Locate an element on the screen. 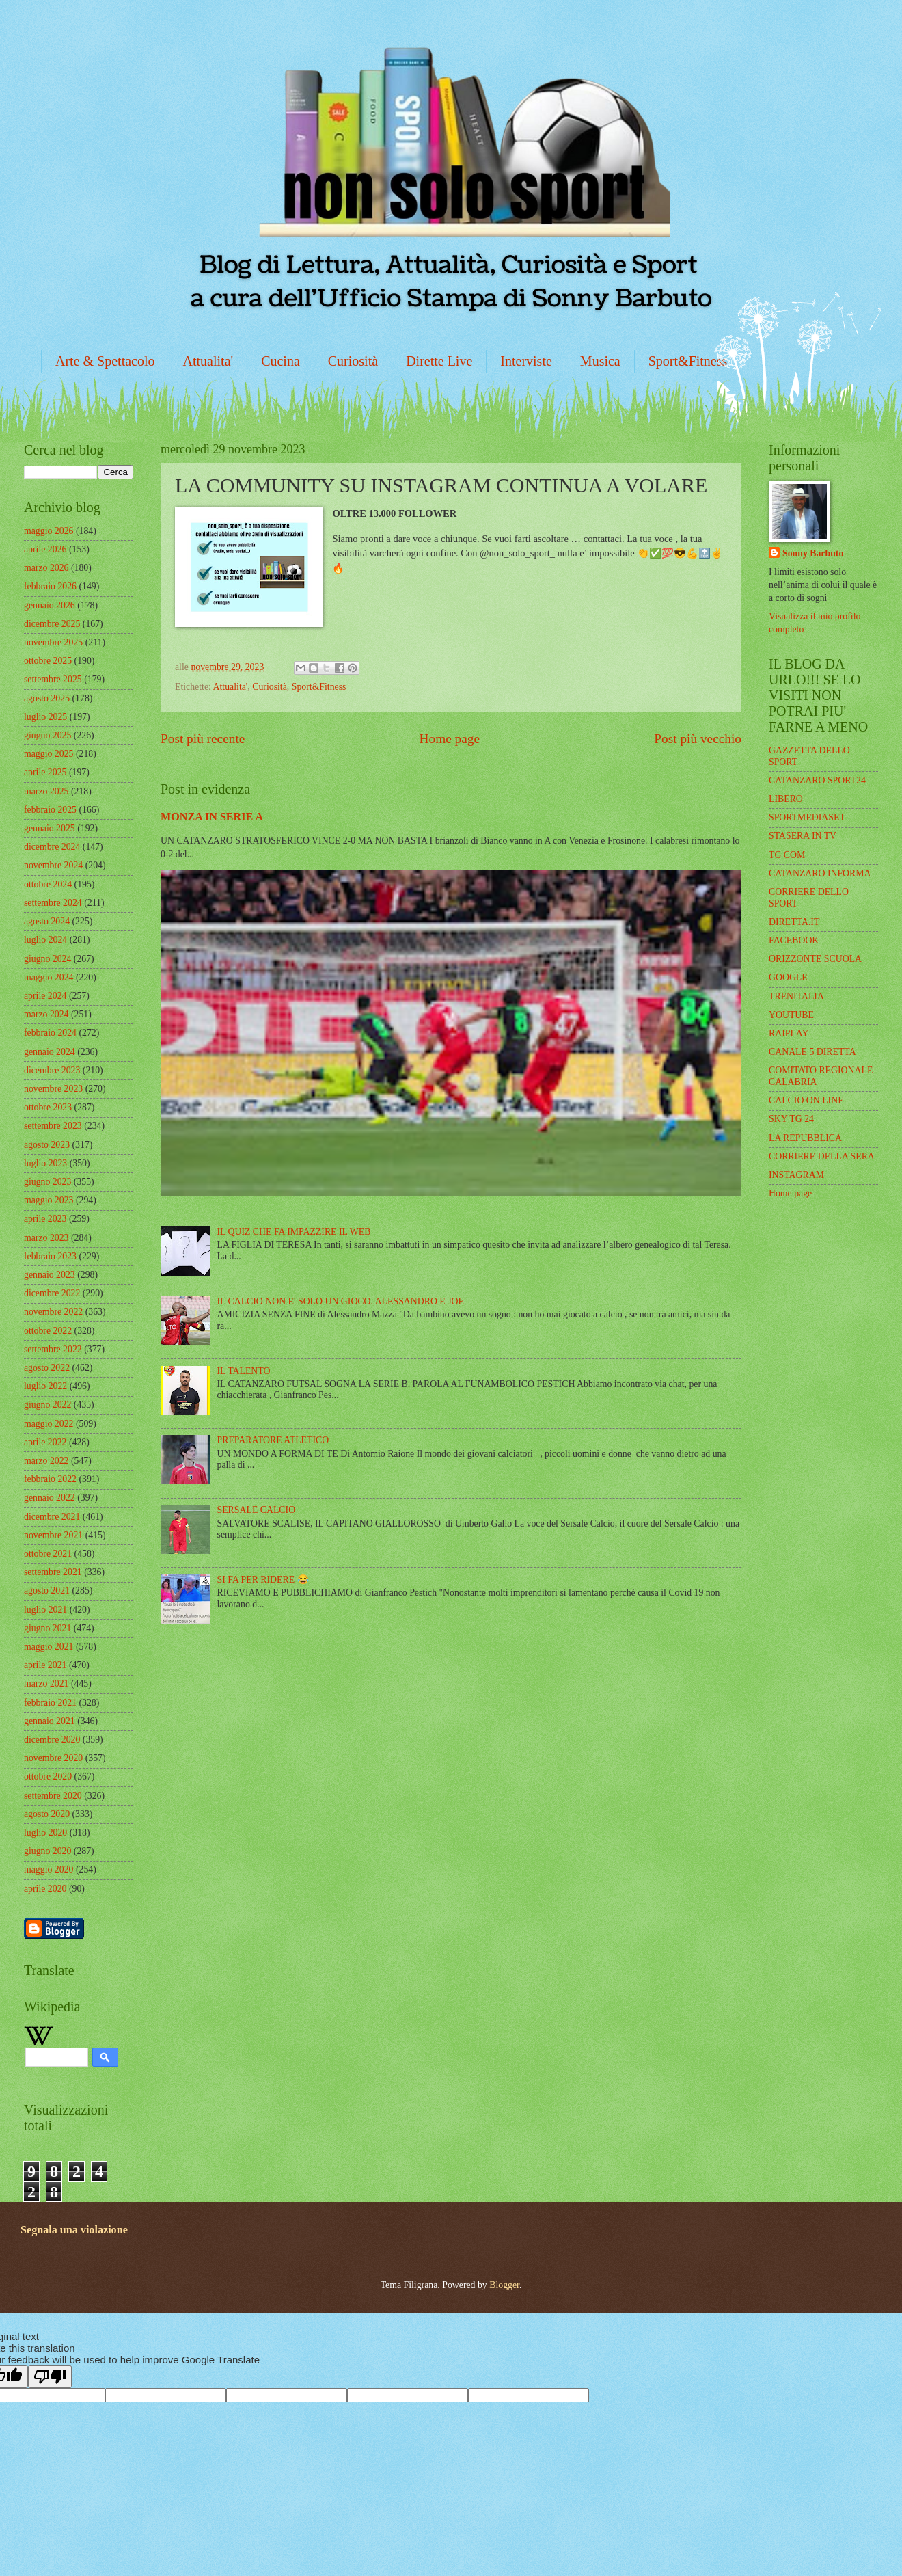 The height and width of the screenshot is (2576, 902). CANALE 5 DIRETTA is located at coordinates (812, 1052).